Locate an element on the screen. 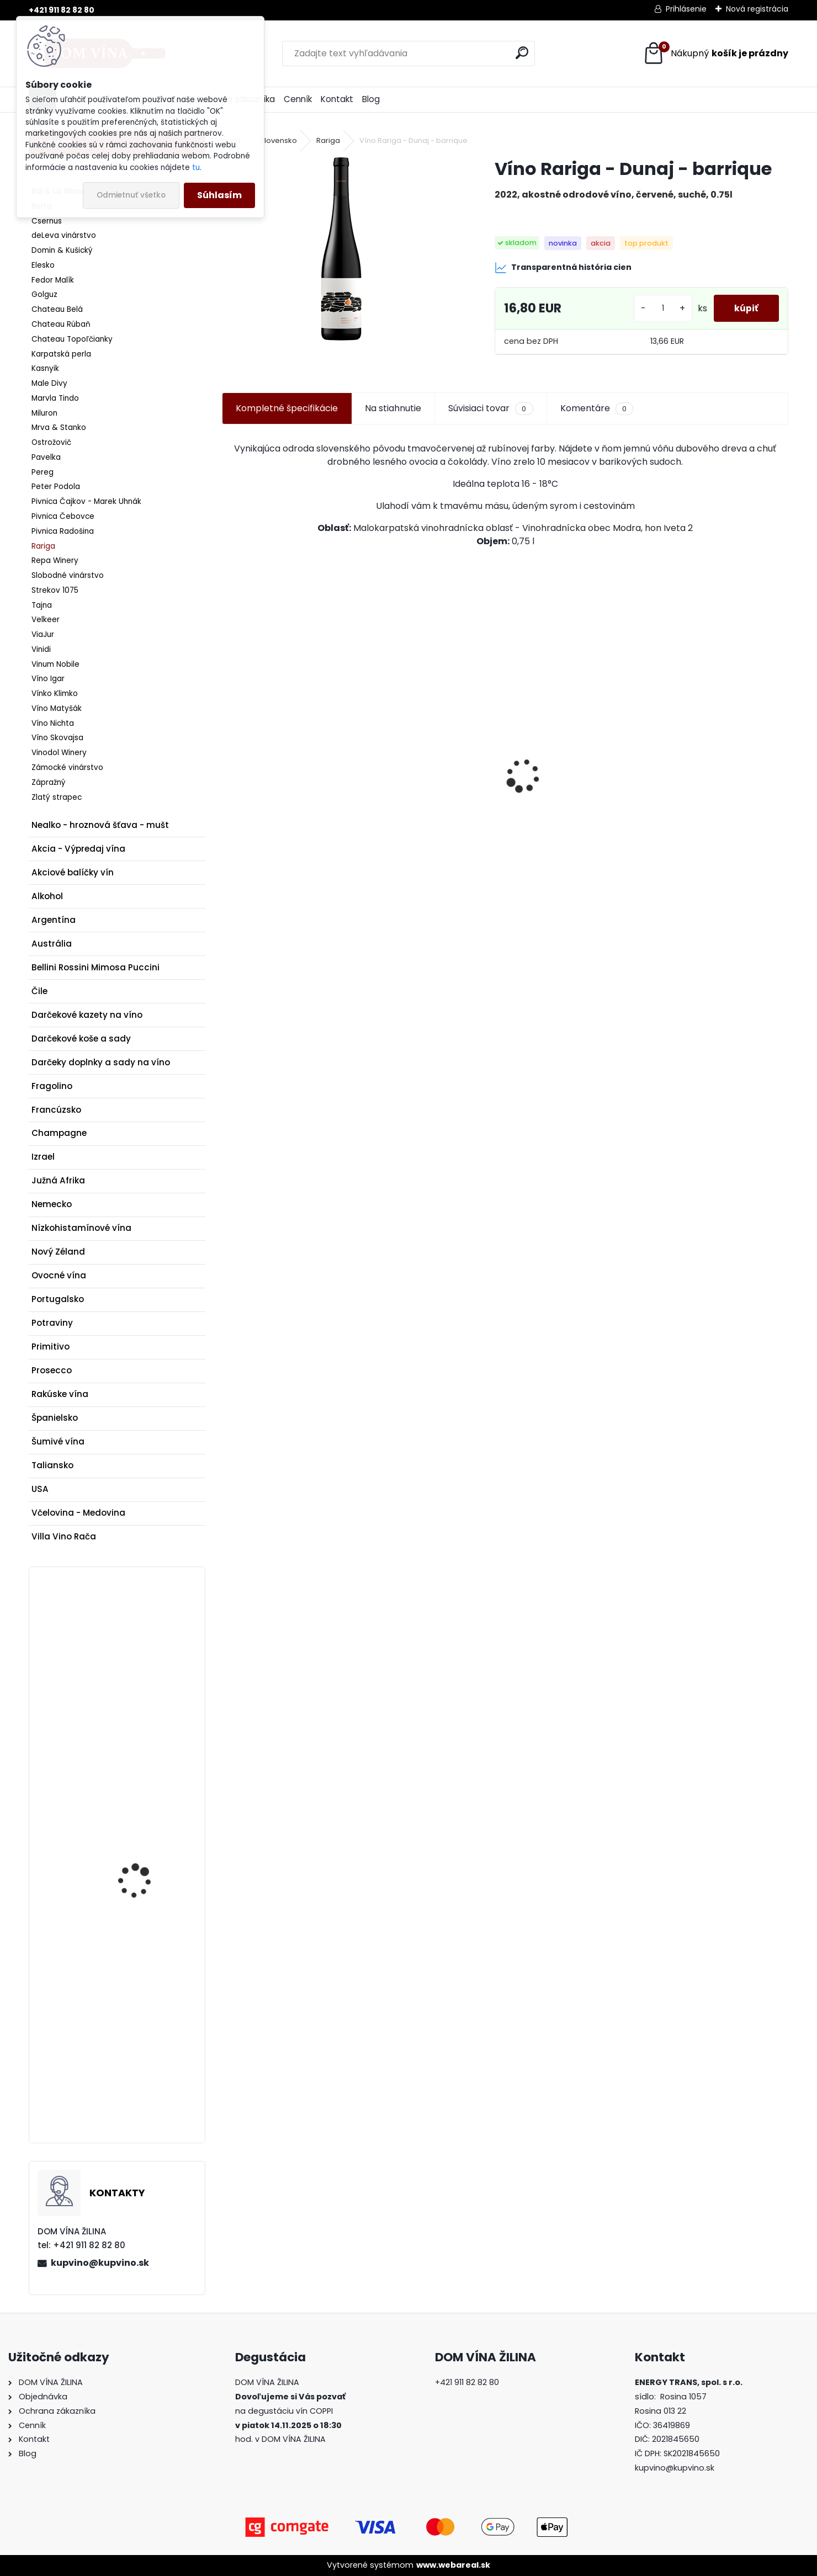 The width and height of the screenshot is (817, 2576). Čile is located at coordinates (39, 991).